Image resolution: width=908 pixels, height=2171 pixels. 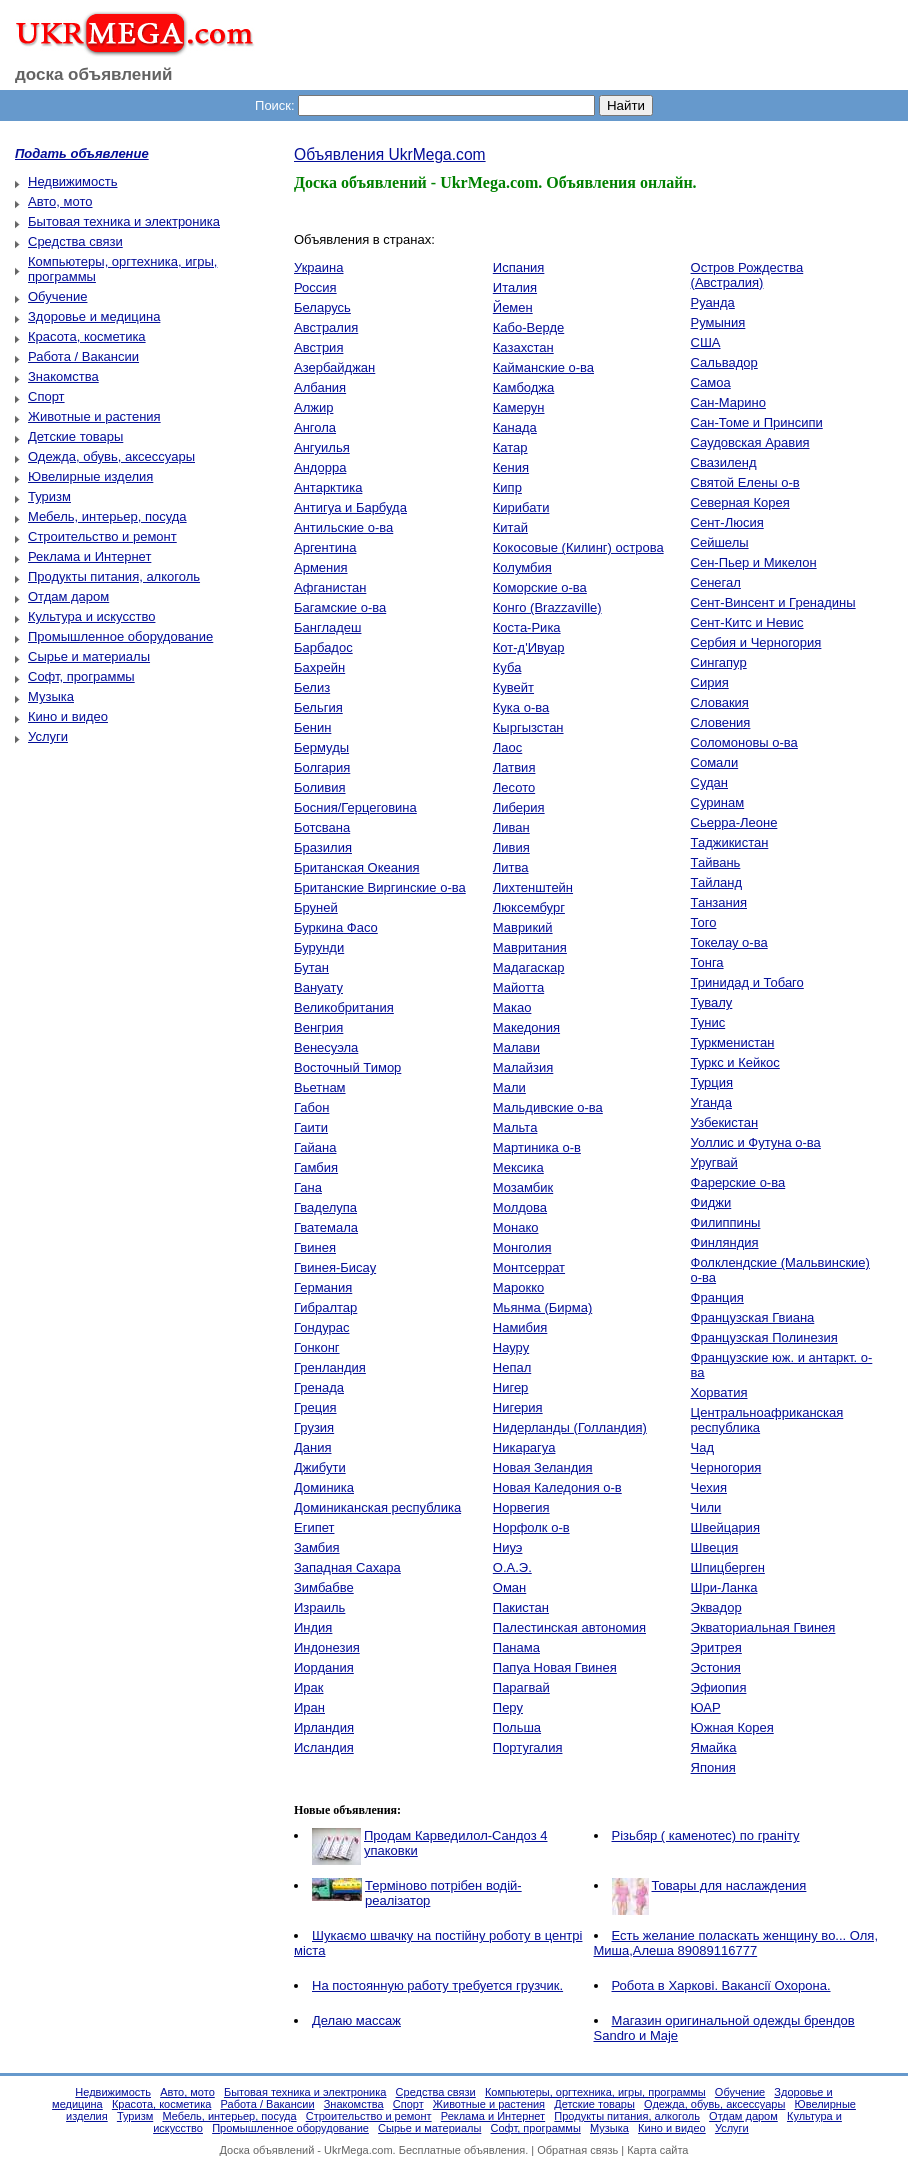 What do you see at coordinates (720, 542) in the screenshot?
I see `Сейшелы` at bounding box center [720, 542].